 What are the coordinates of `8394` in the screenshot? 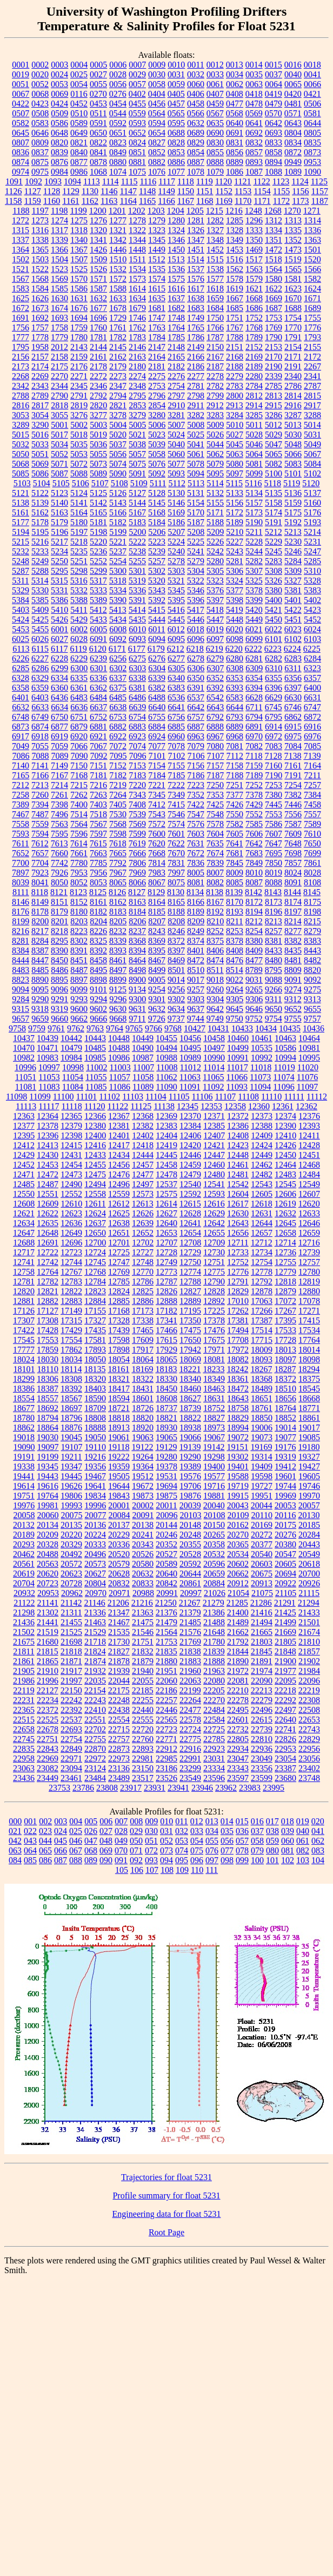 It's located at (137, 950).